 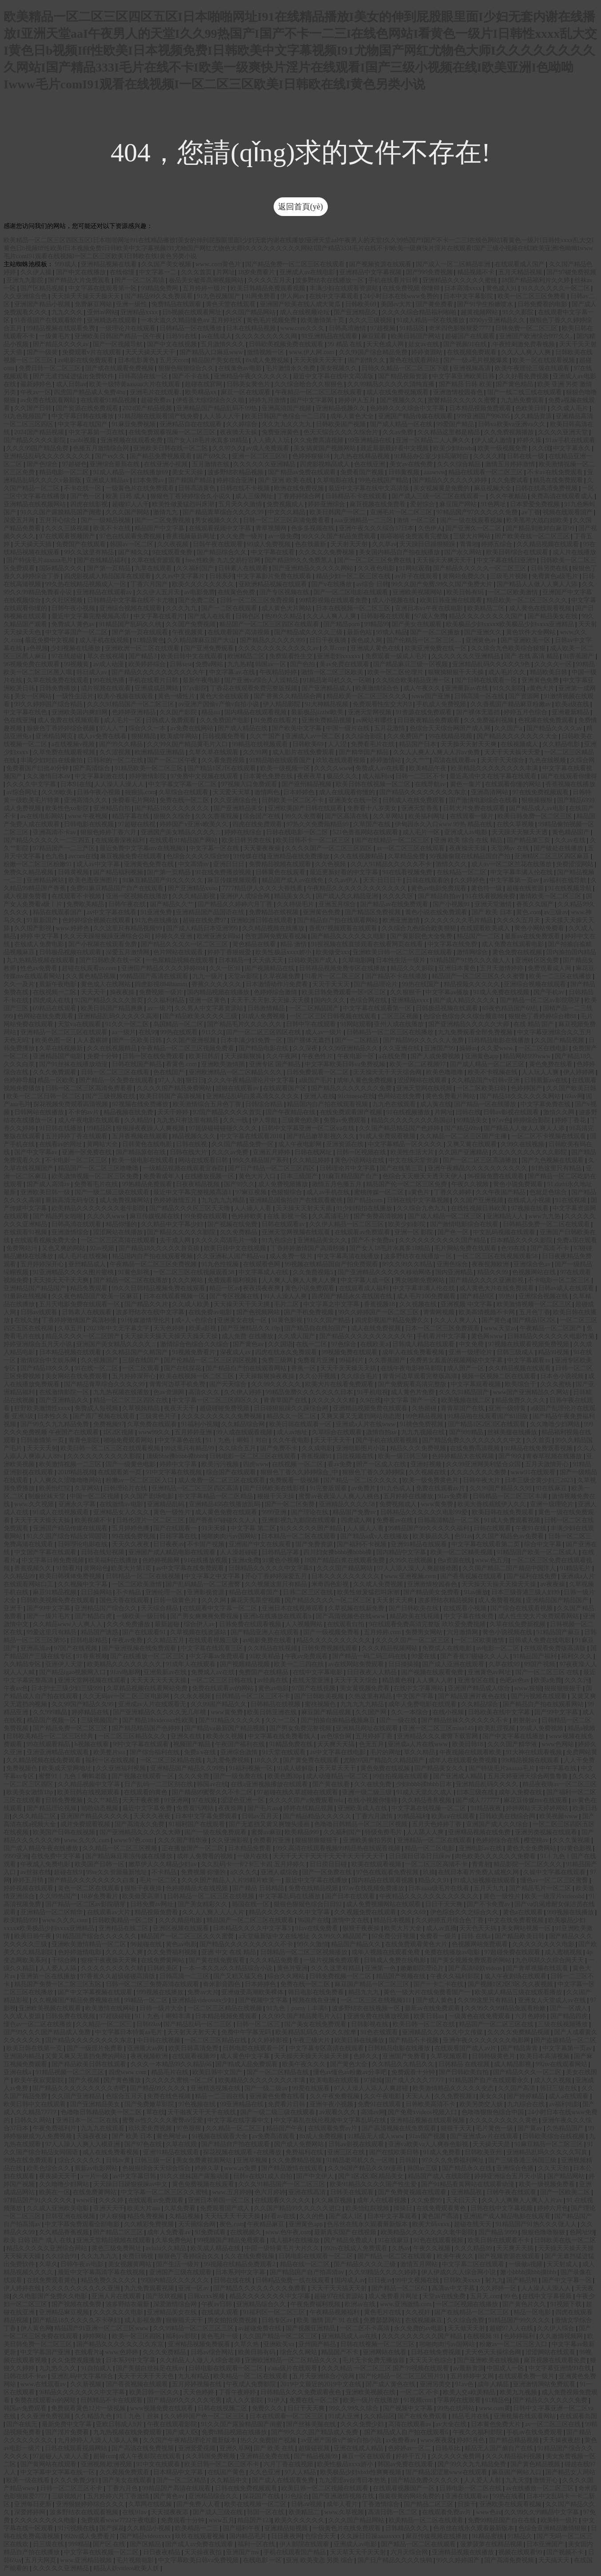 I want to click on 97超碰免费在线观看, so click(x=513, y=1952).